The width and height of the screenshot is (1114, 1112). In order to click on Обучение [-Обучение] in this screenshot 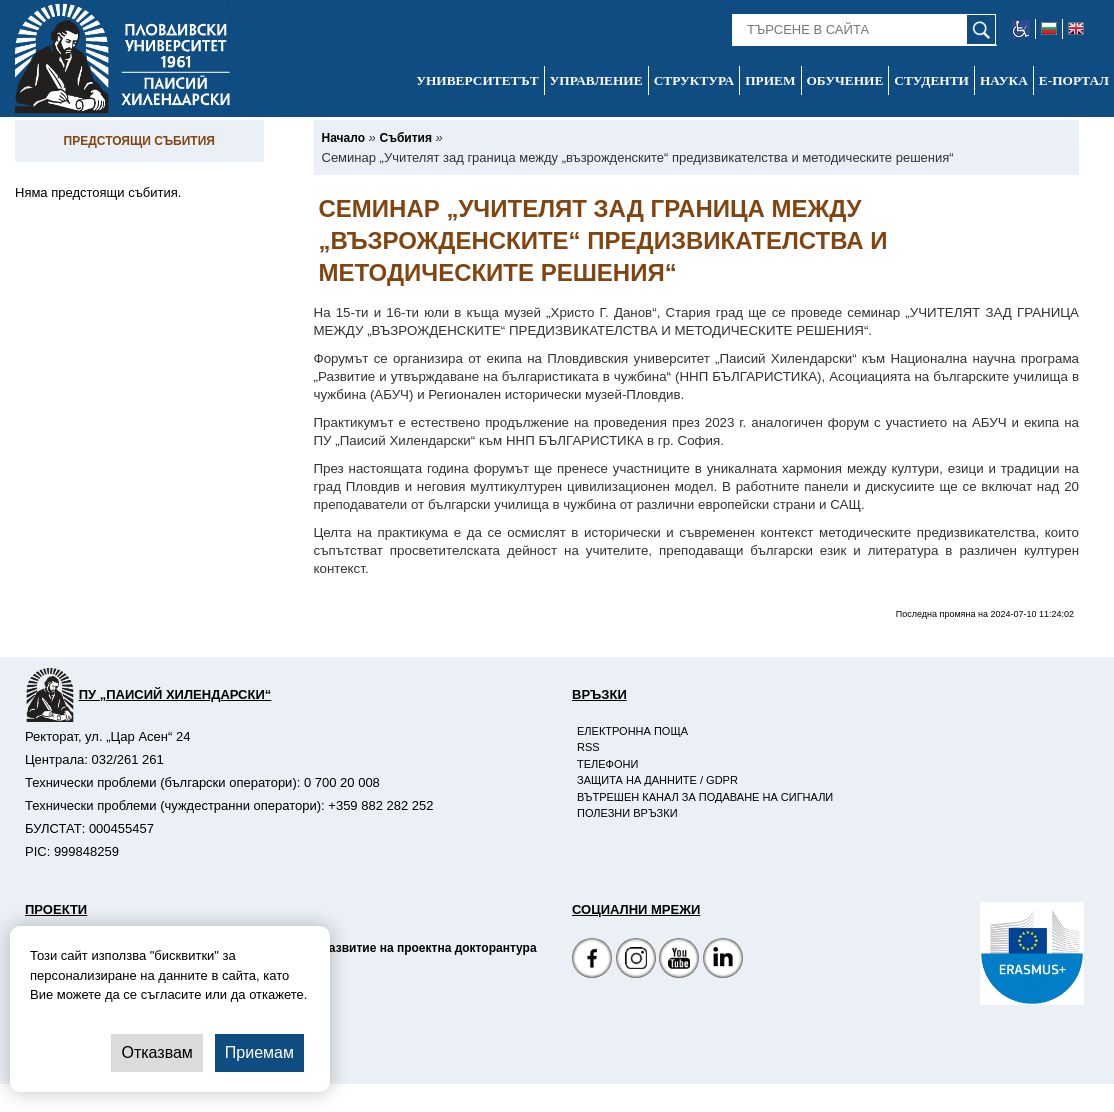, I will do `click(845, 80)`.